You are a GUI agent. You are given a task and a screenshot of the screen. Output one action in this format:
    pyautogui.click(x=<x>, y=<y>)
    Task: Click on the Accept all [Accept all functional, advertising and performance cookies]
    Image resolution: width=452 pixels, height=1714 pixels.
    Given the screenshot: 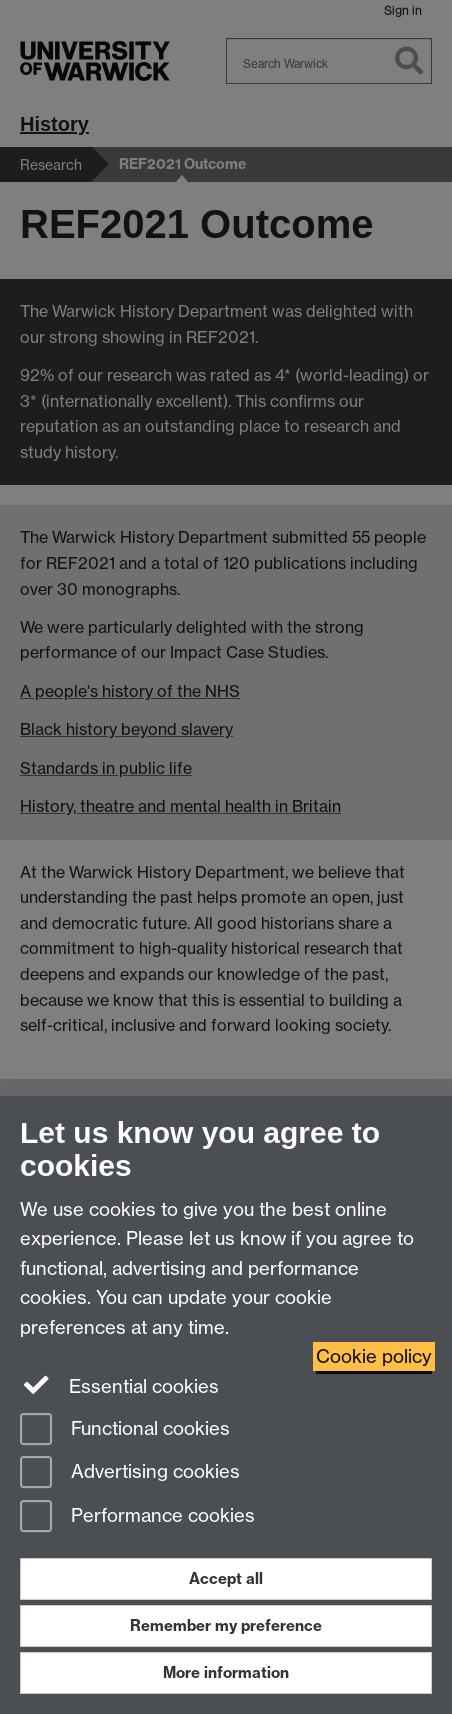 What is the action you would take?
    pyautogui.click(x=226, y=1578)
    